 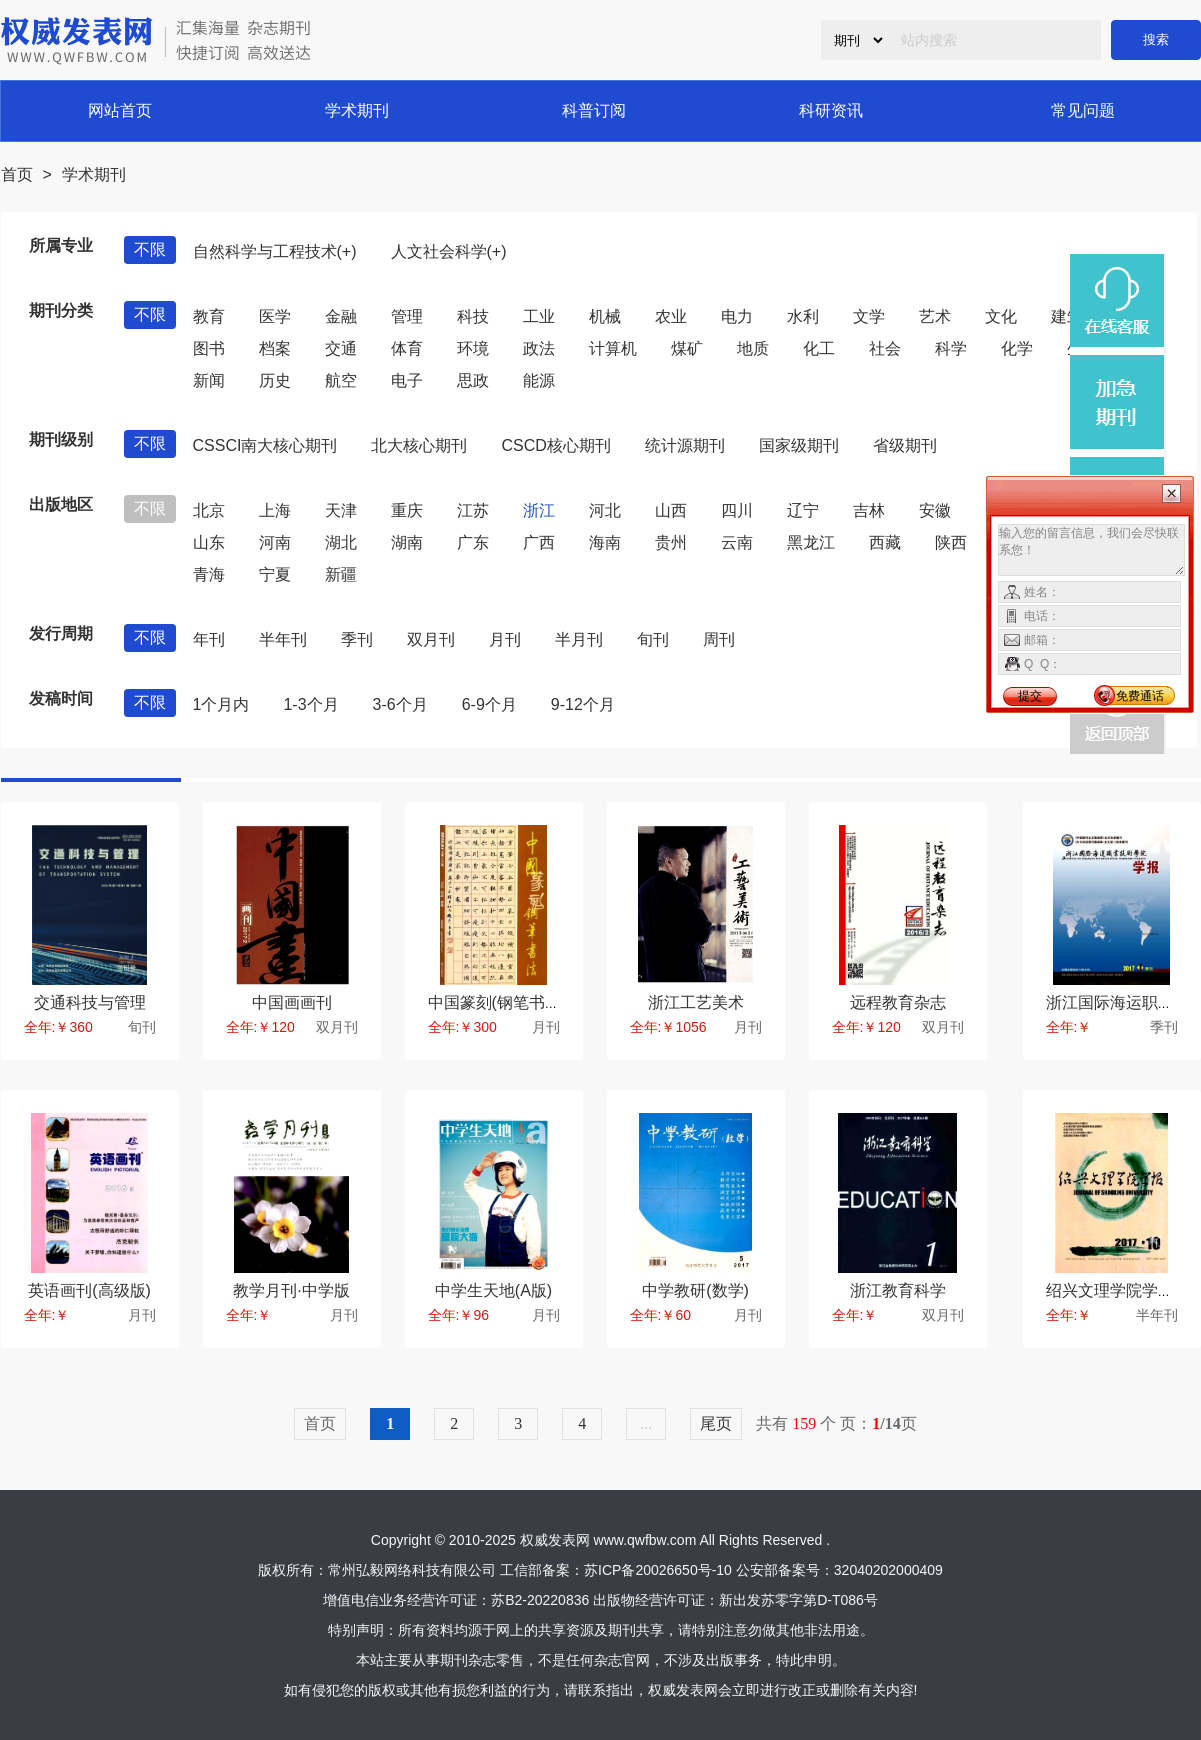 I want to click on 旬刊, so click(x=653, y=639).